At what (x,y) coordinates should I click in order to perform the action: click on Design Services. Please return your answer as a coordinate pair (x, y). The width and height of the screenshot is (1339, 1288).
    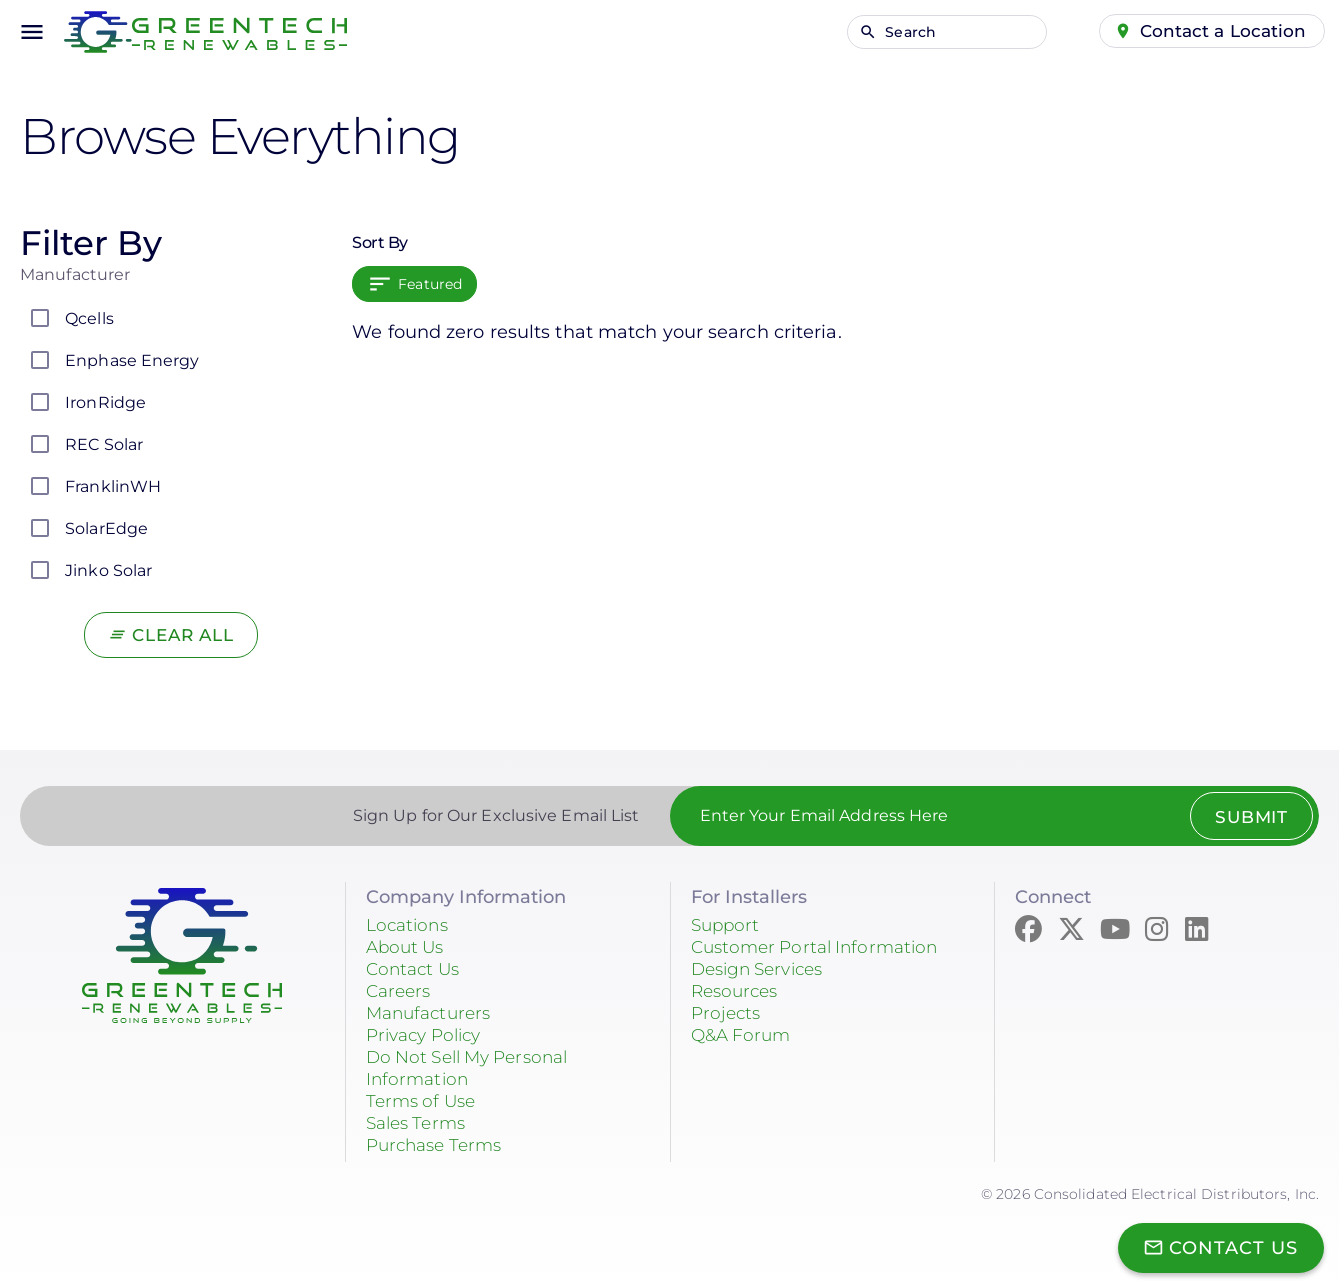
    Looking at the image, I should click on (763, 969).